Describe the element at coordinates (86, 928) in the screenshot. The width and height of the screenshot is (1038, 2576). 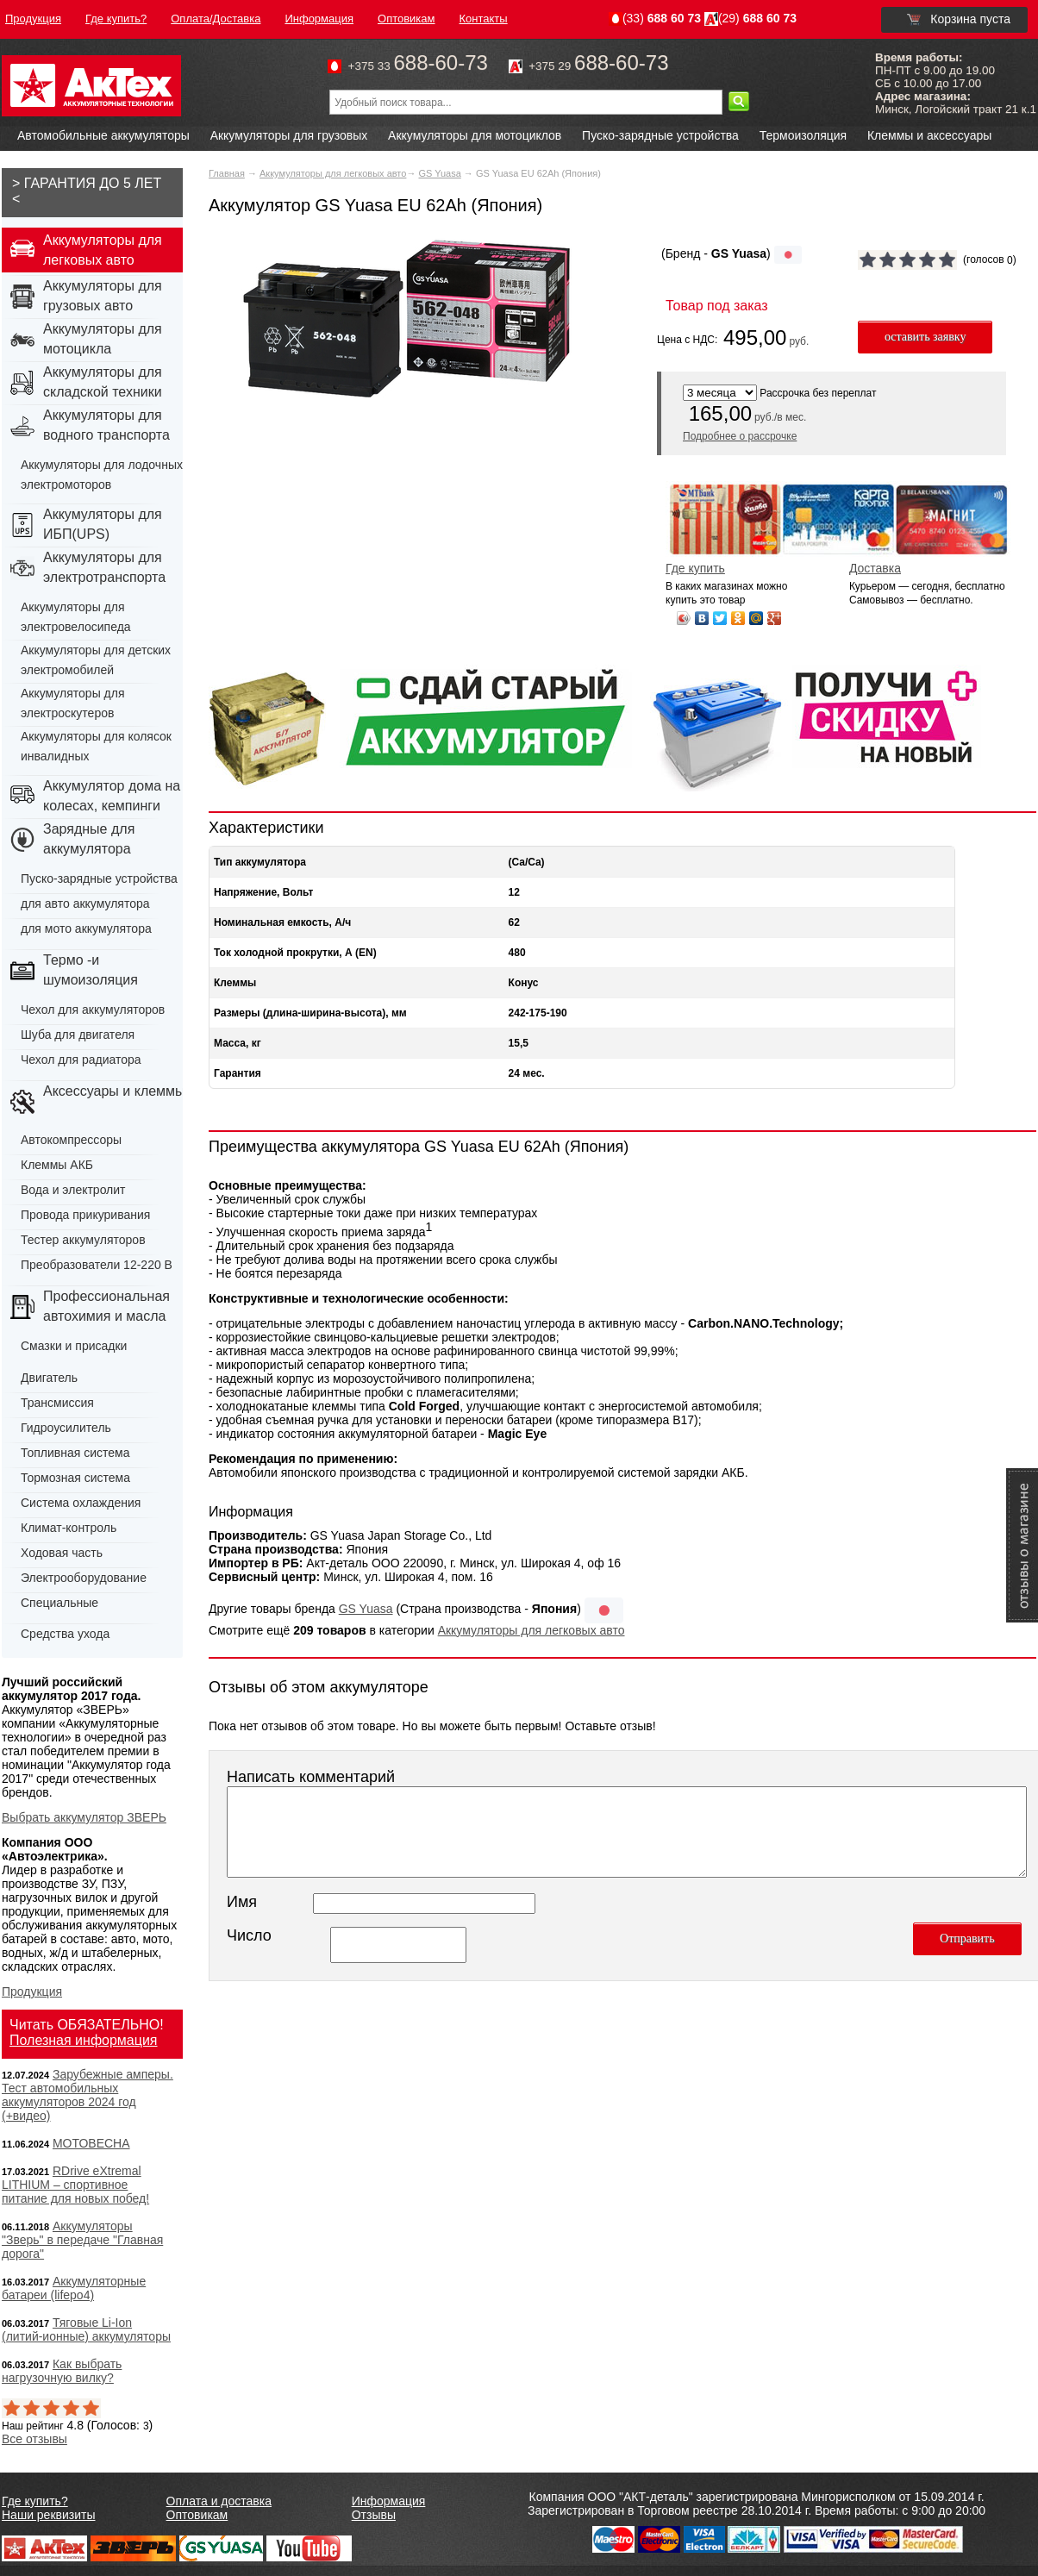
I see `для мото аккумулятора` at that location.